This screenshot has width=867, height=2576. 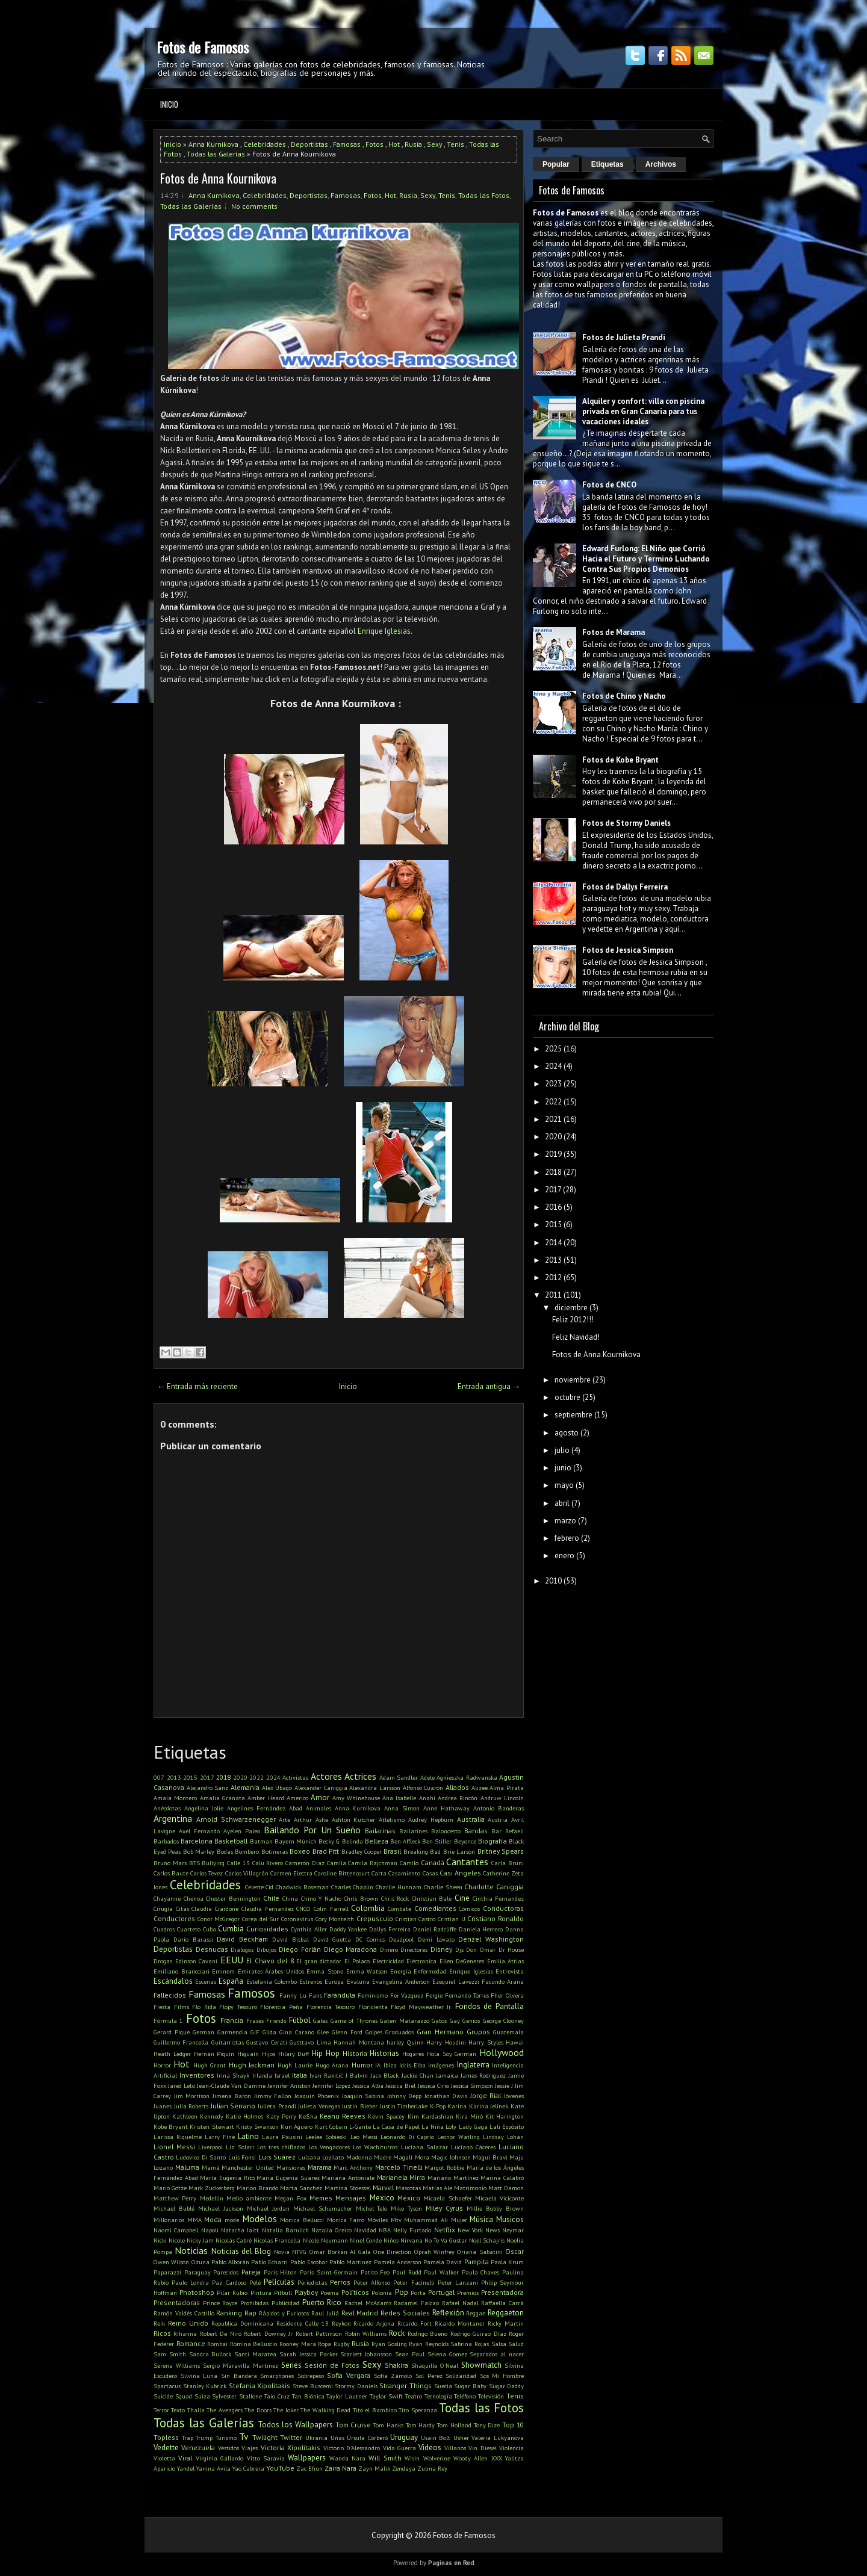 I want to click on Bullying, so click(x=213, y=1863).